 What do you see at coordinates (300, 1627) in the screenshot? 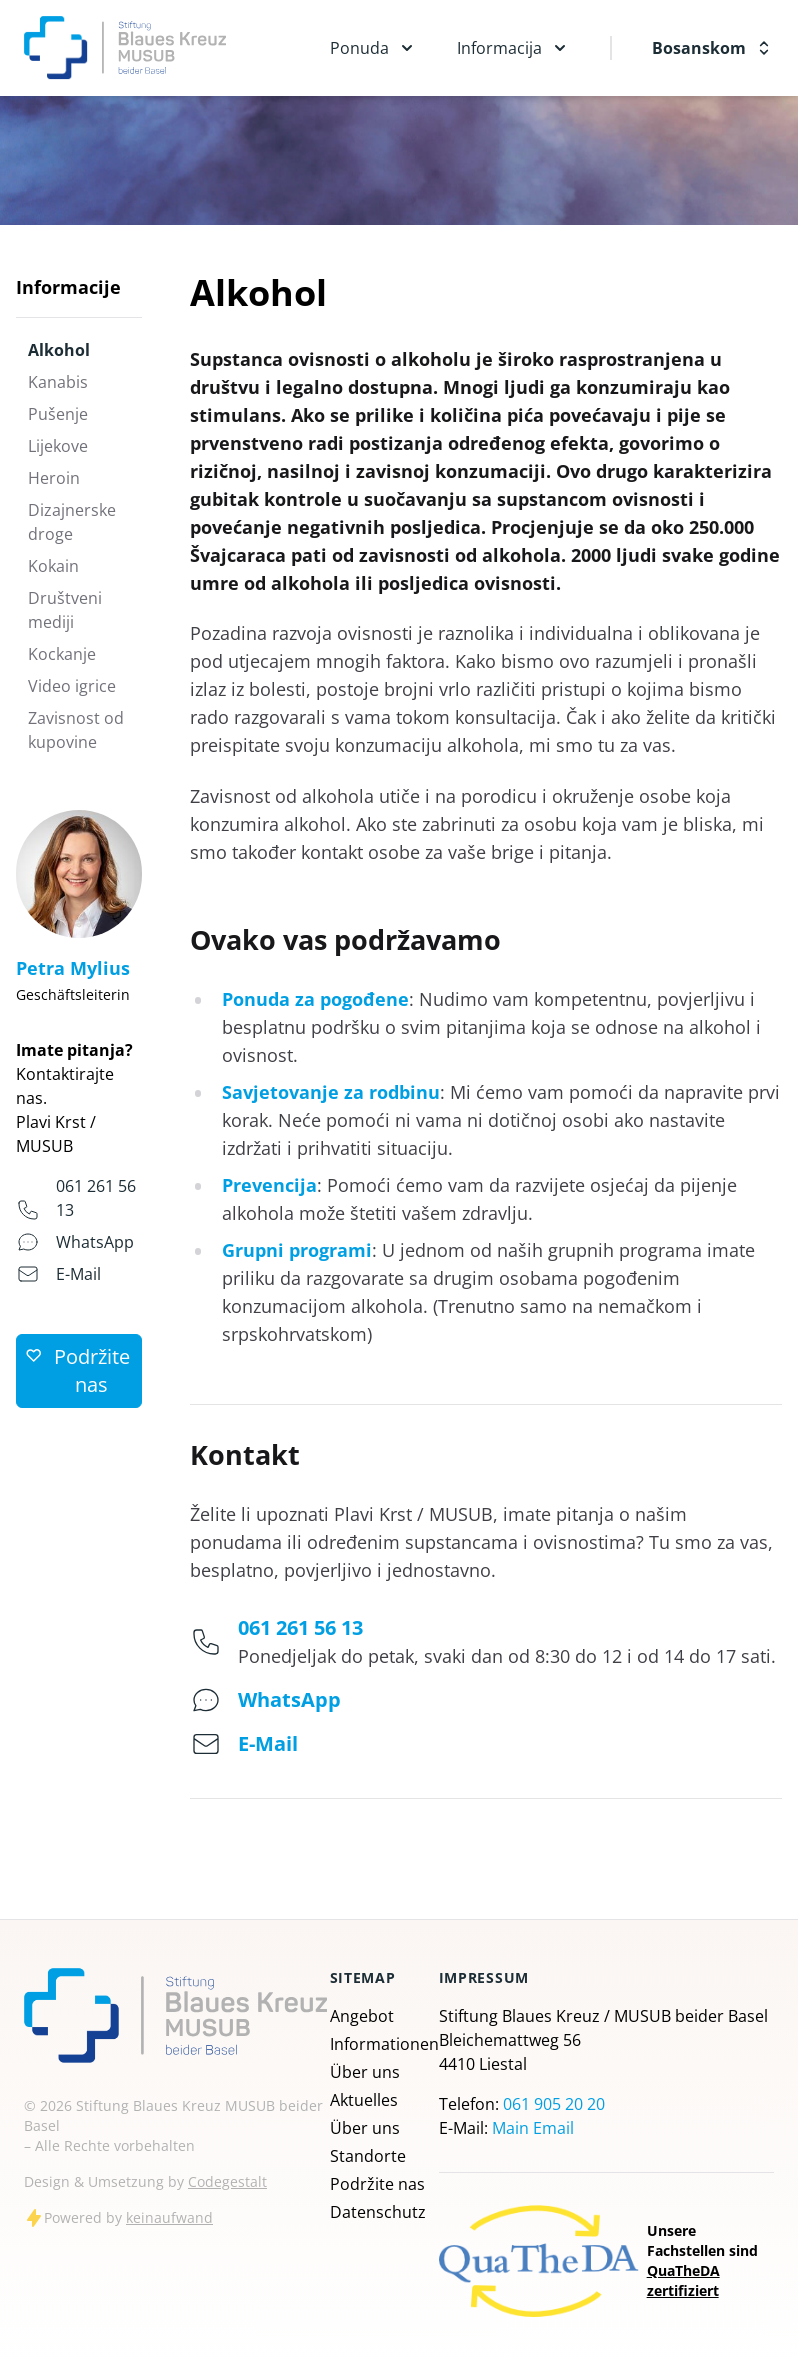
I see `061 261 56 13` at bounding box center [300, 1627].